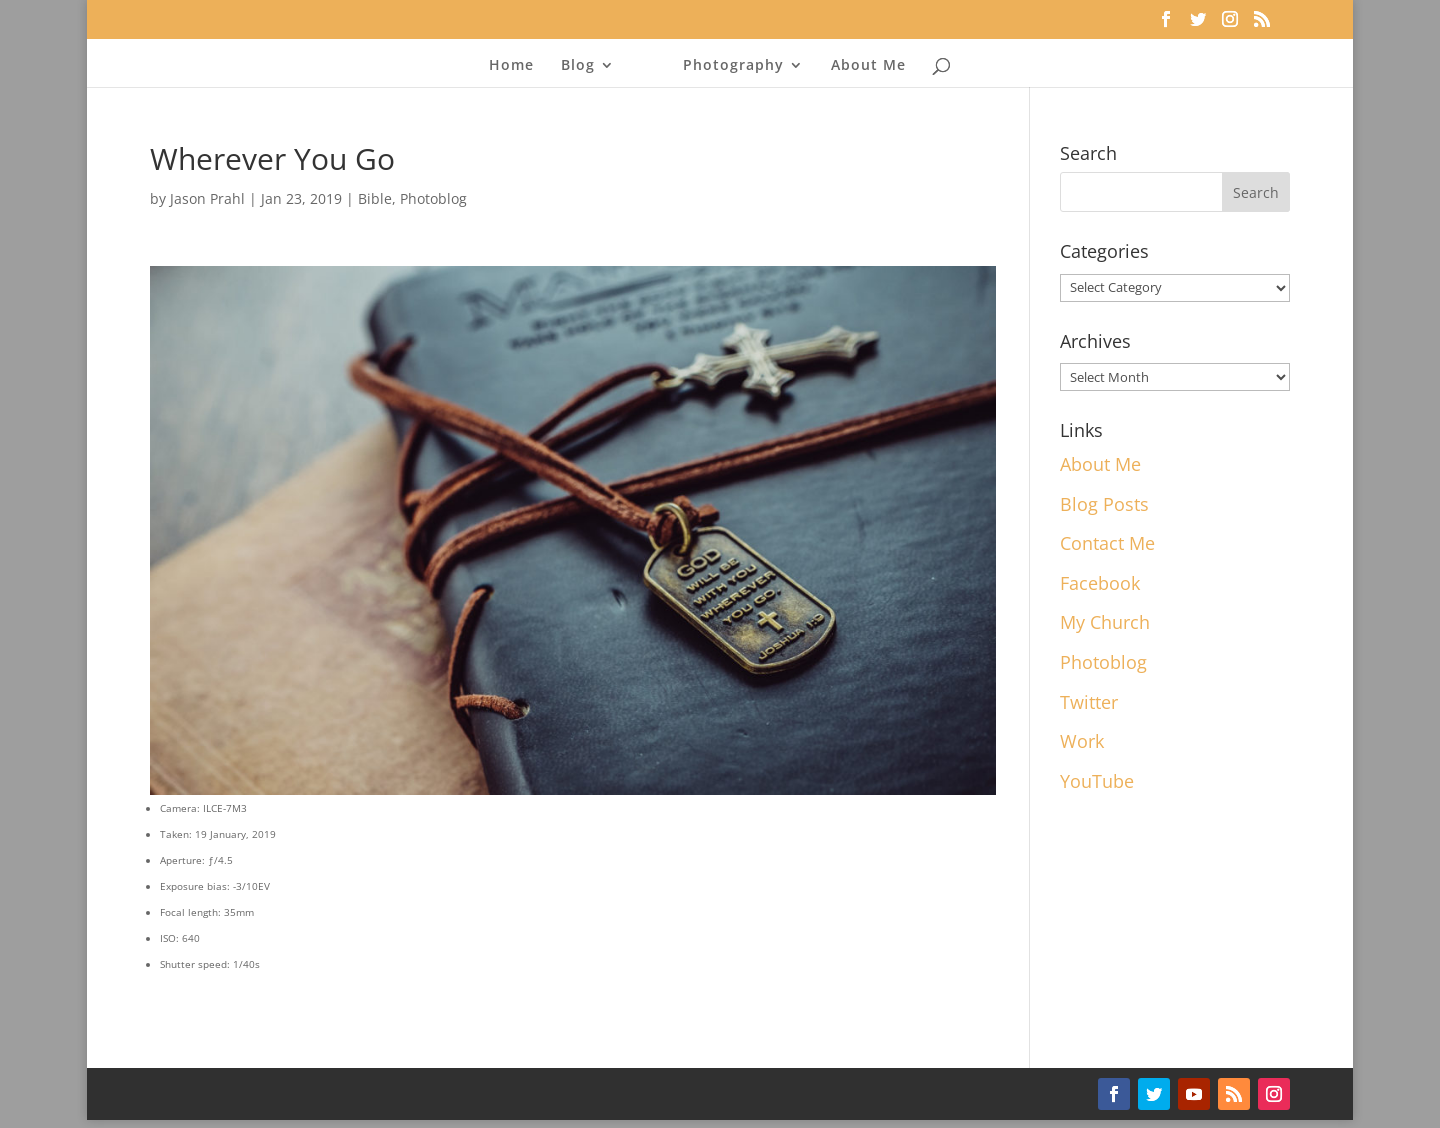 This screenshot has width=1440, height=1128. I want to click on Twitter, so click(1089, 702).